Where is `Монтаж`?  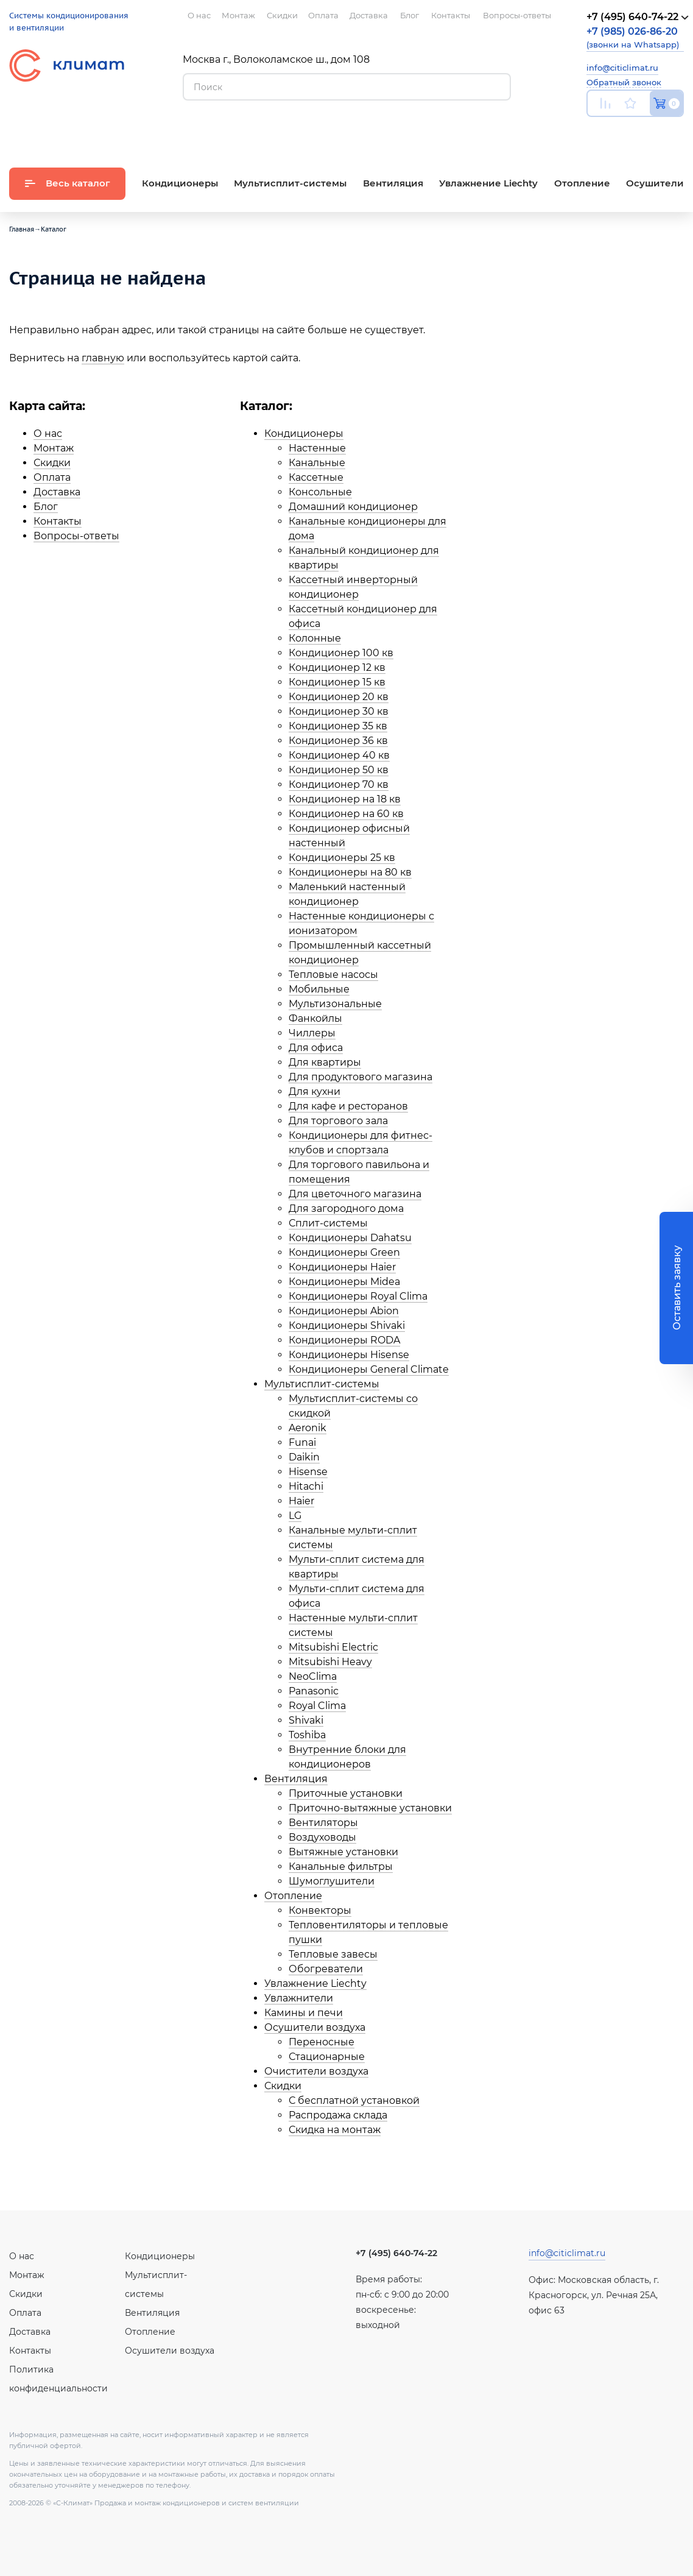
Монтаж is located at coordinates (53, 448).